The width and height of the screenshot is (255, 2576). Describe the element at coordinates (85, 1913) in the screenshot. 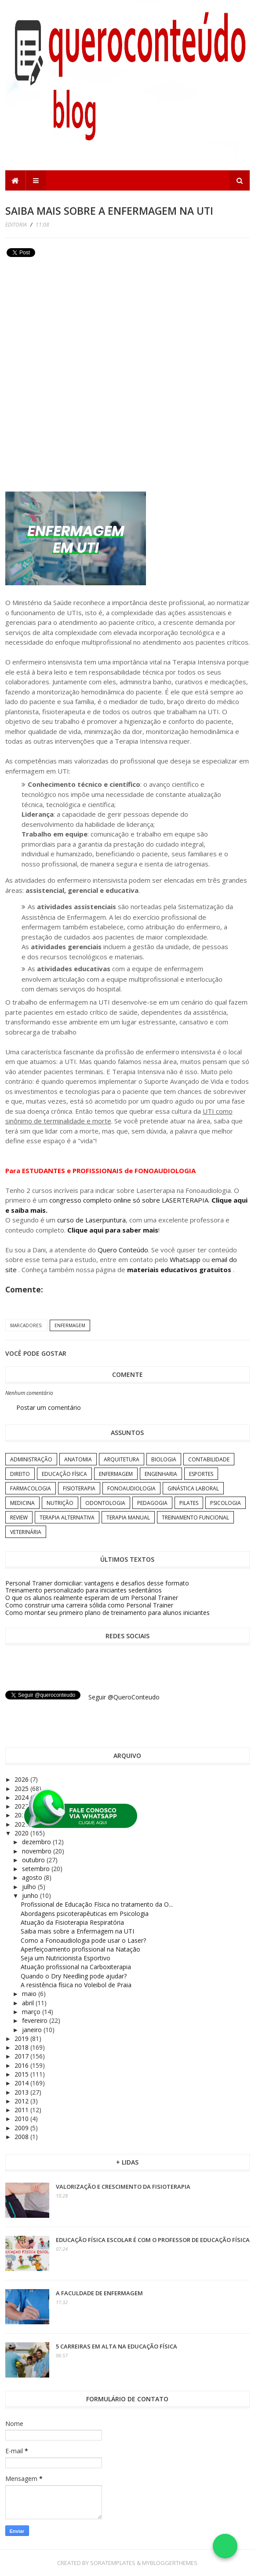

I see `Abordagens psicoterapêuticas em Psicologia` at that location.